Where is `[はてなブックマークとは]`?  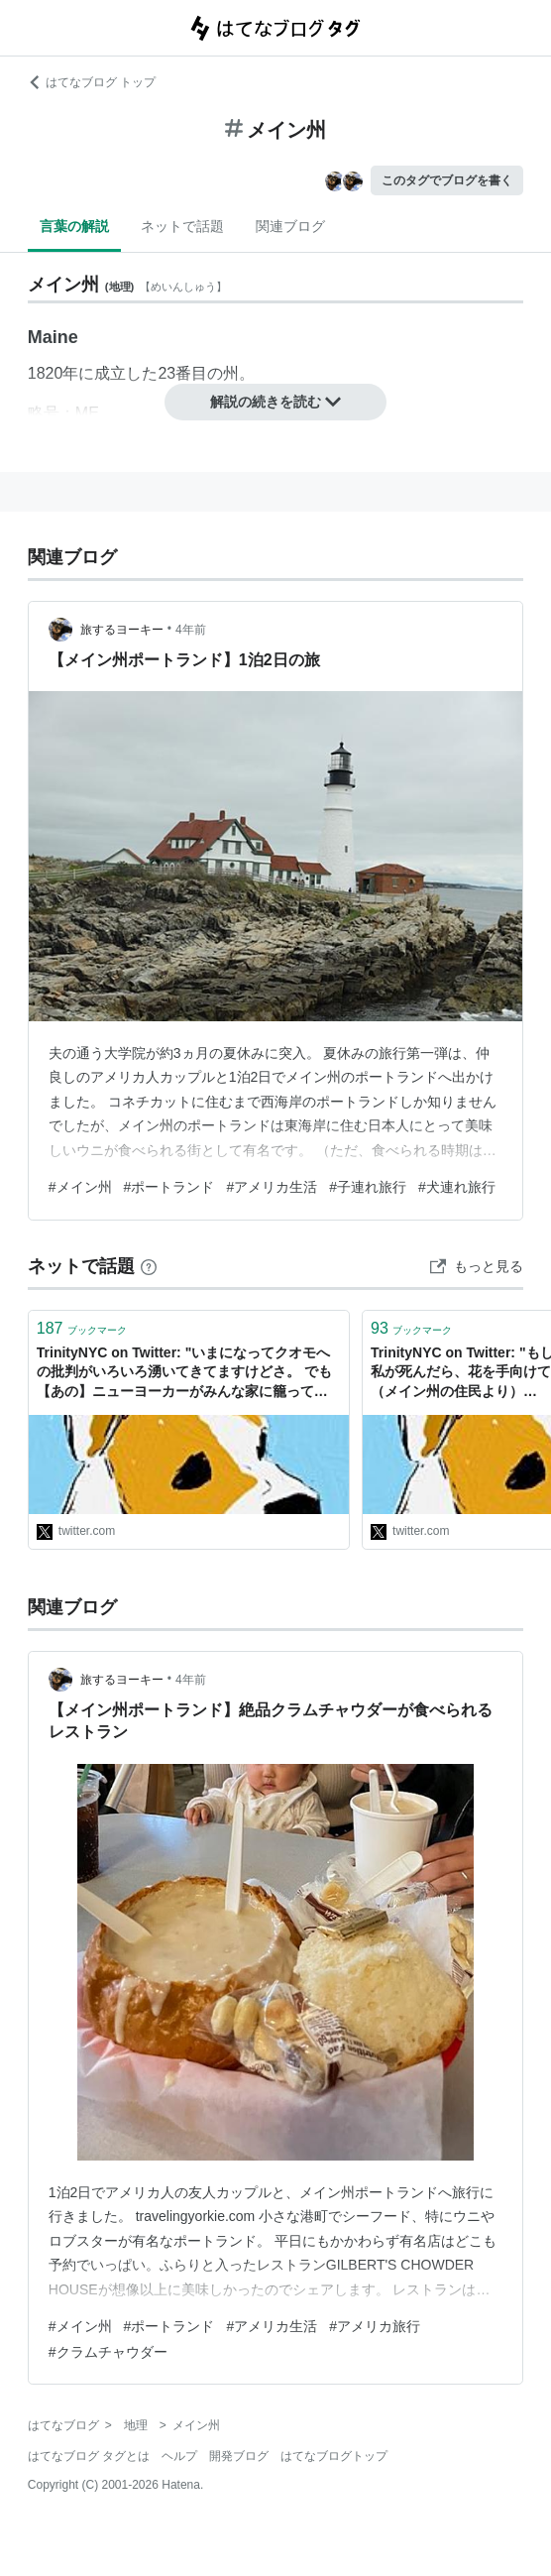 [はてなブックマークとは] is located at coordinates (149, 1266).